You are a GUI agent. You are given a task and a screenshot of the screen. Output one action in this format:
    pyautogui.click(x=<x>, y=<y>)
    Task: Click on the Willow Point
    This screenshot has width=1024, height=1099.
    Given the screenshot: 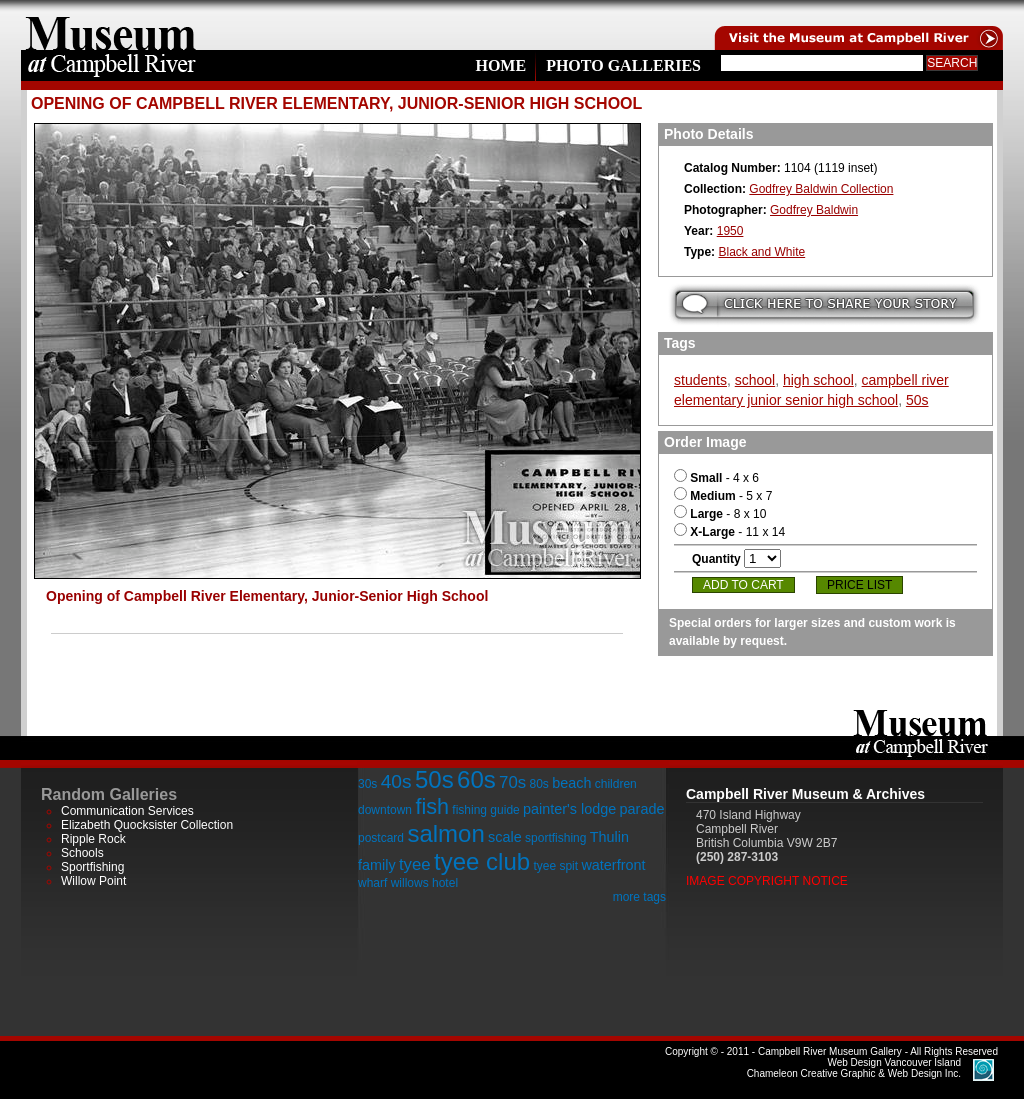 What is the action you would take?
    pyautogui.click(x=93, y=881)
    